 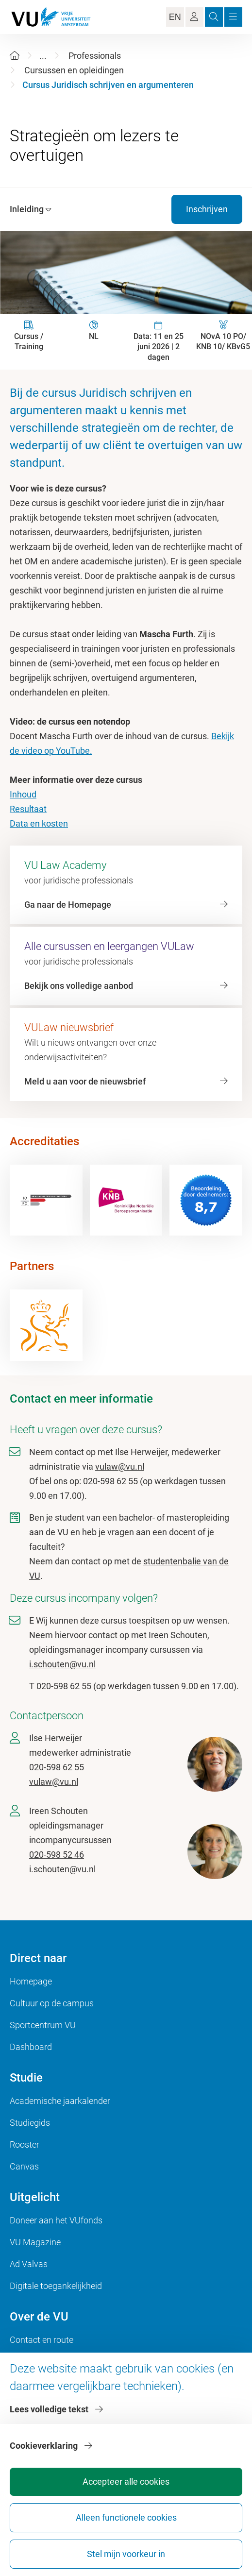 I want to click on Sportcentrum VU, so click(x=43, y=2025).